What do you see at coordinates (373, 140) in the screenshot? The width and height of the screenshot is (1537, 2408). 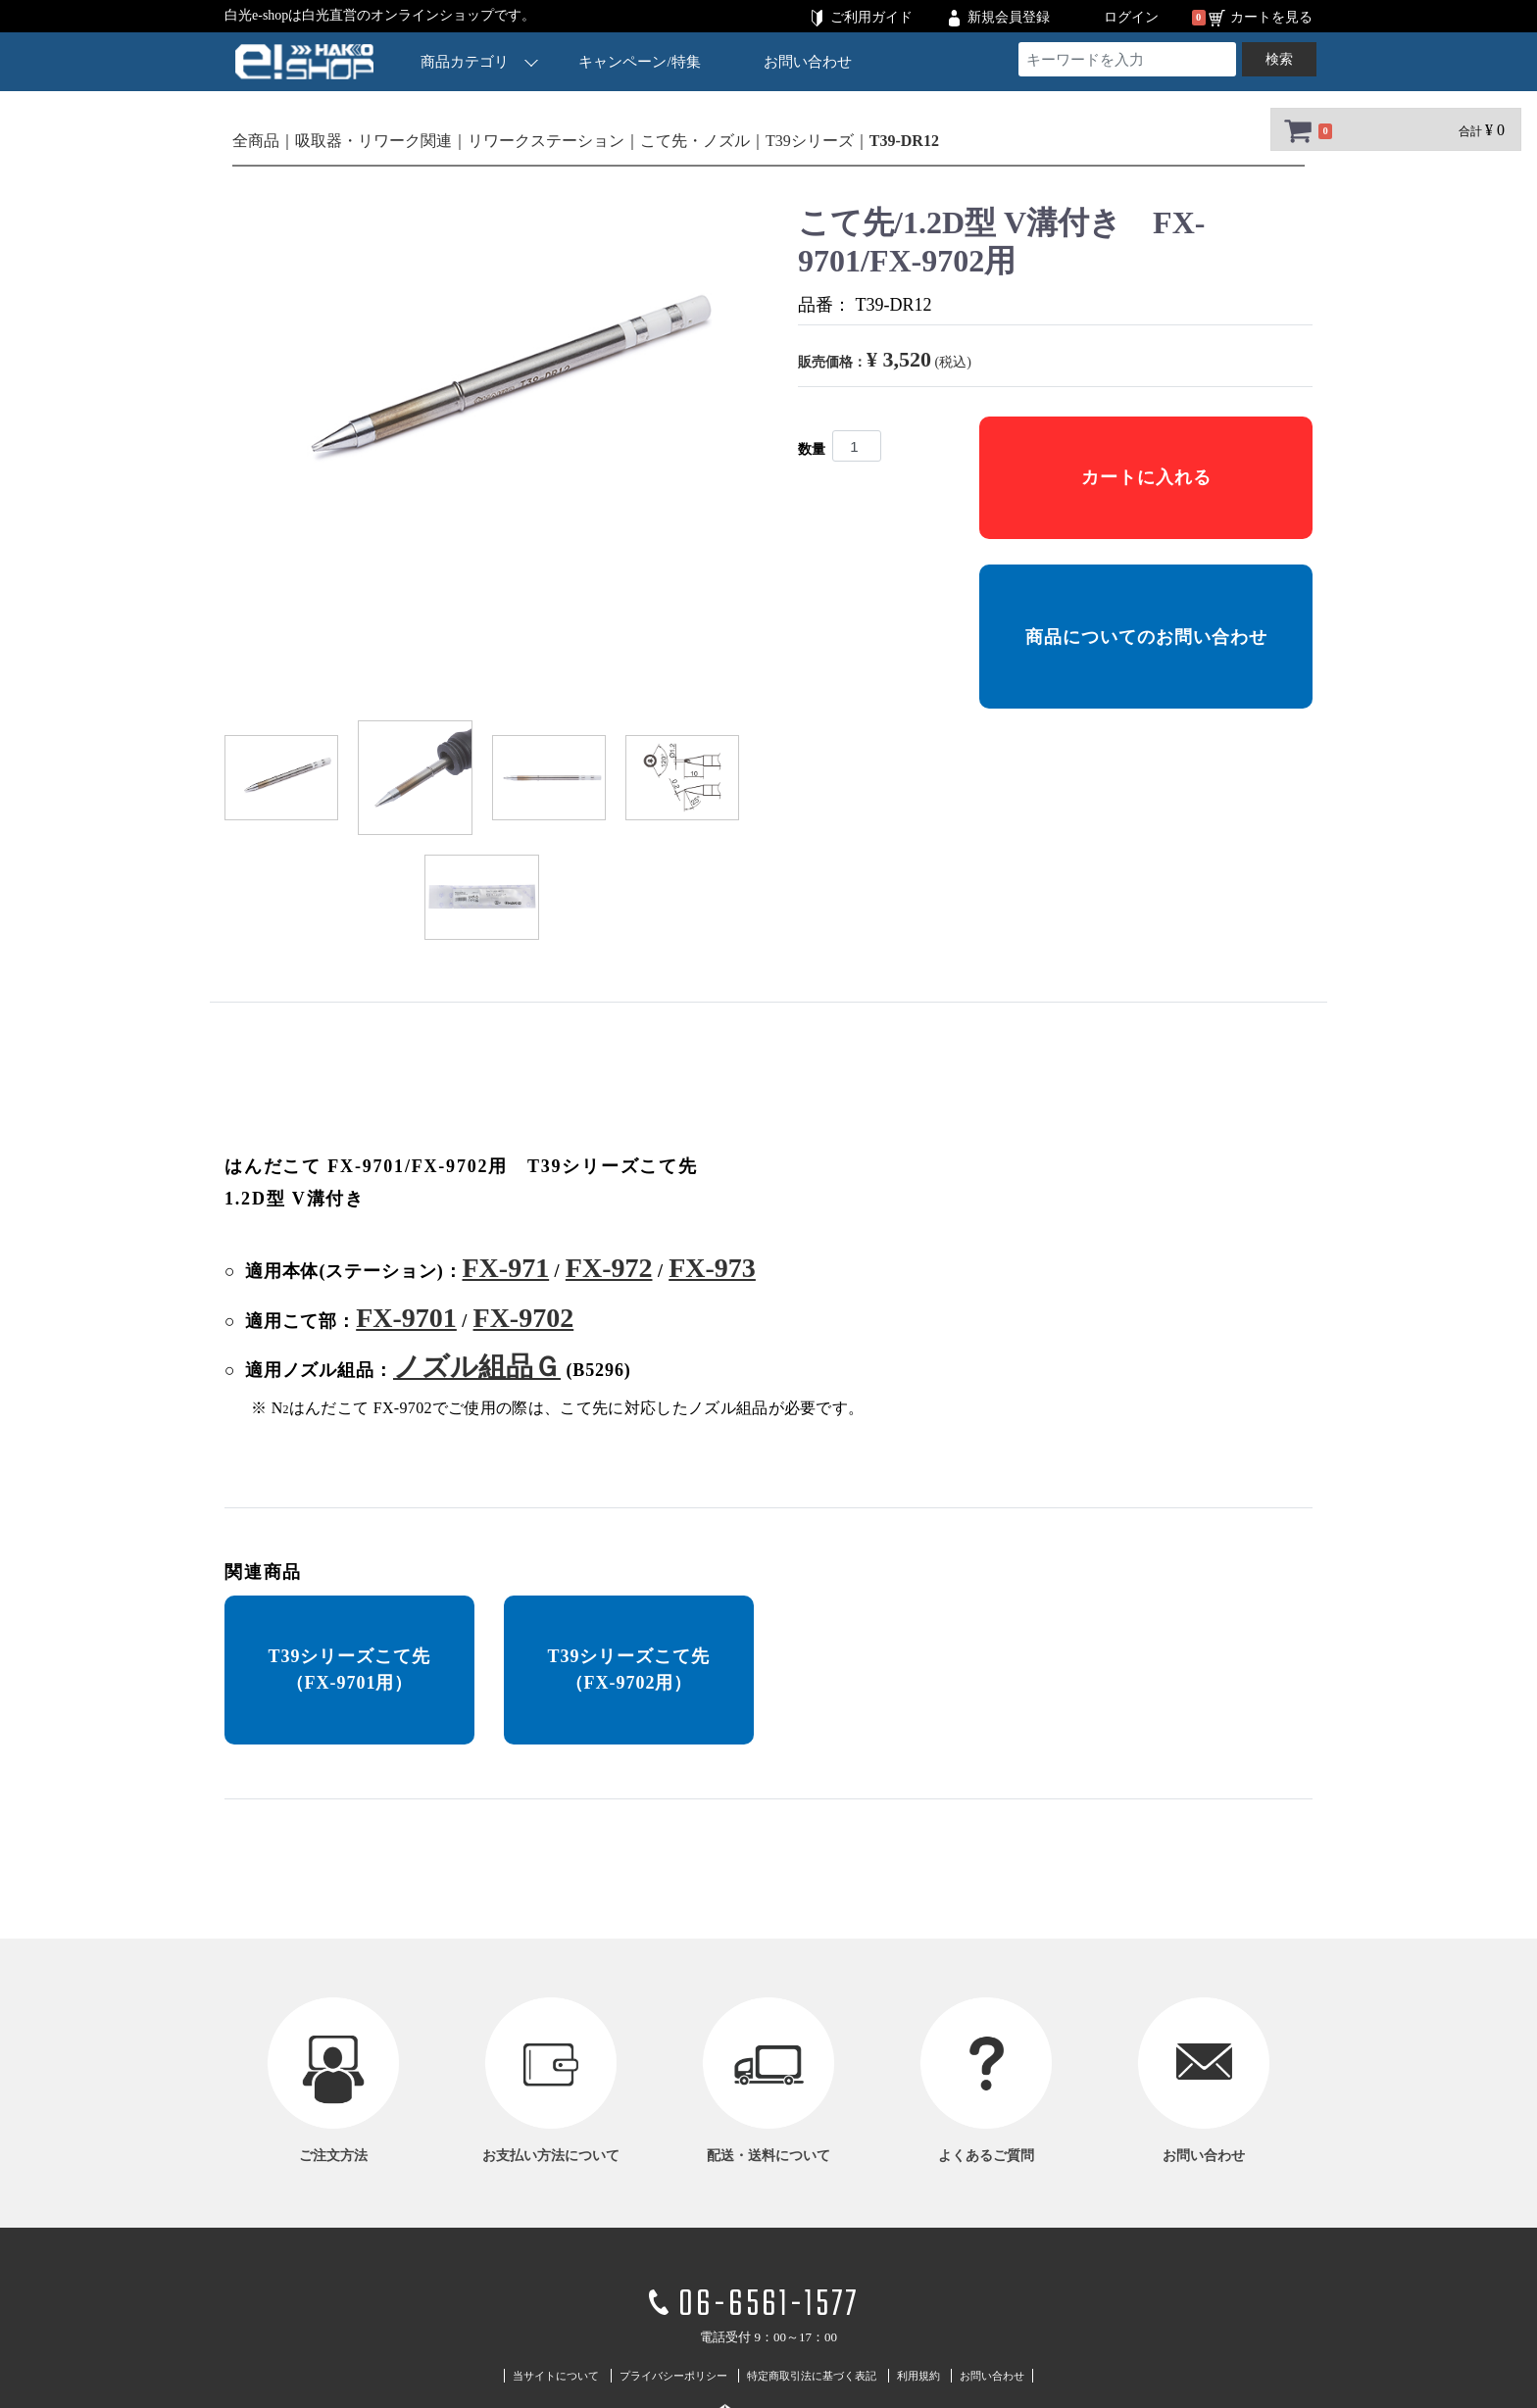 I see `吸取器・リワーク関連` at bounding box center [373, 140].